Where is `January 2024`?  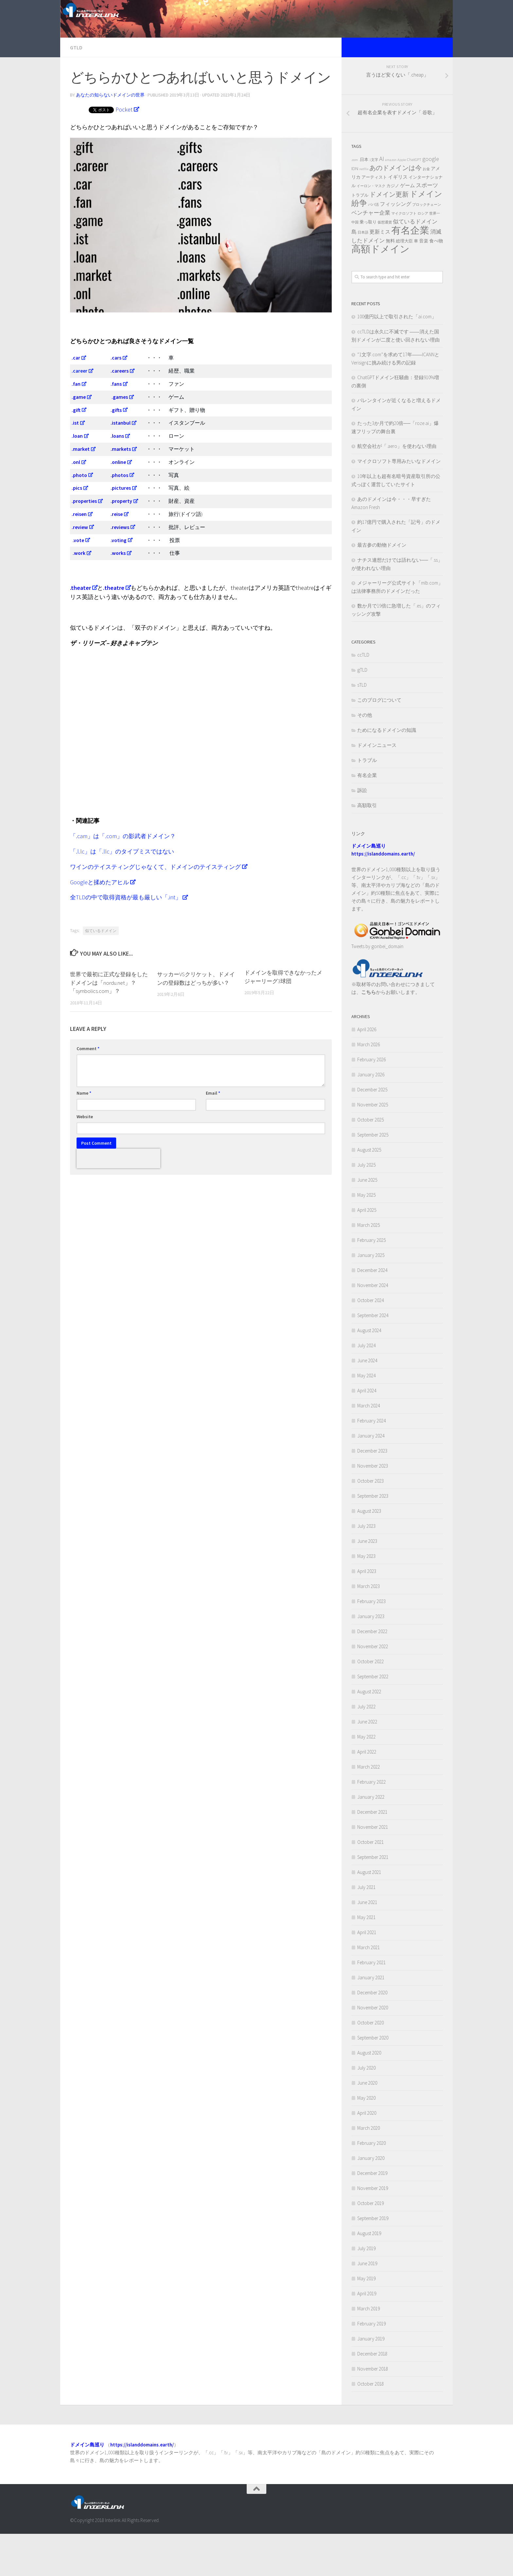
January 2024 is located at coordinates (370, 1477).